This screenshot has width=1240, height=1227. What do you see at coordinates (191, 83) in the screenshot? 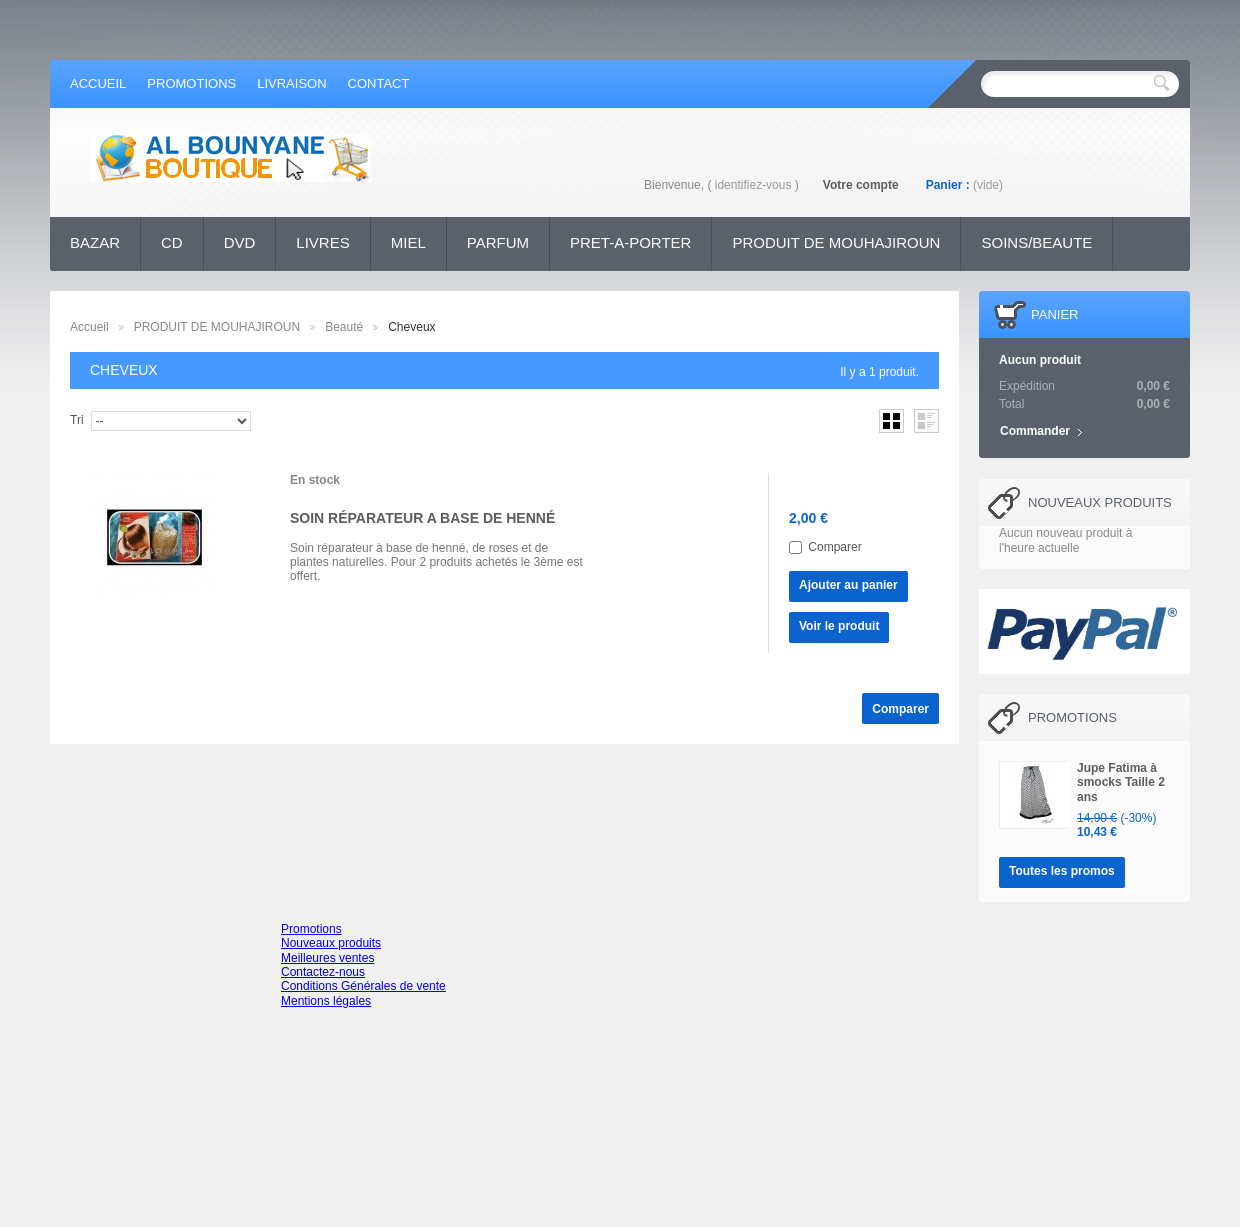
I see `promotions` at bounding box center [191, 83].